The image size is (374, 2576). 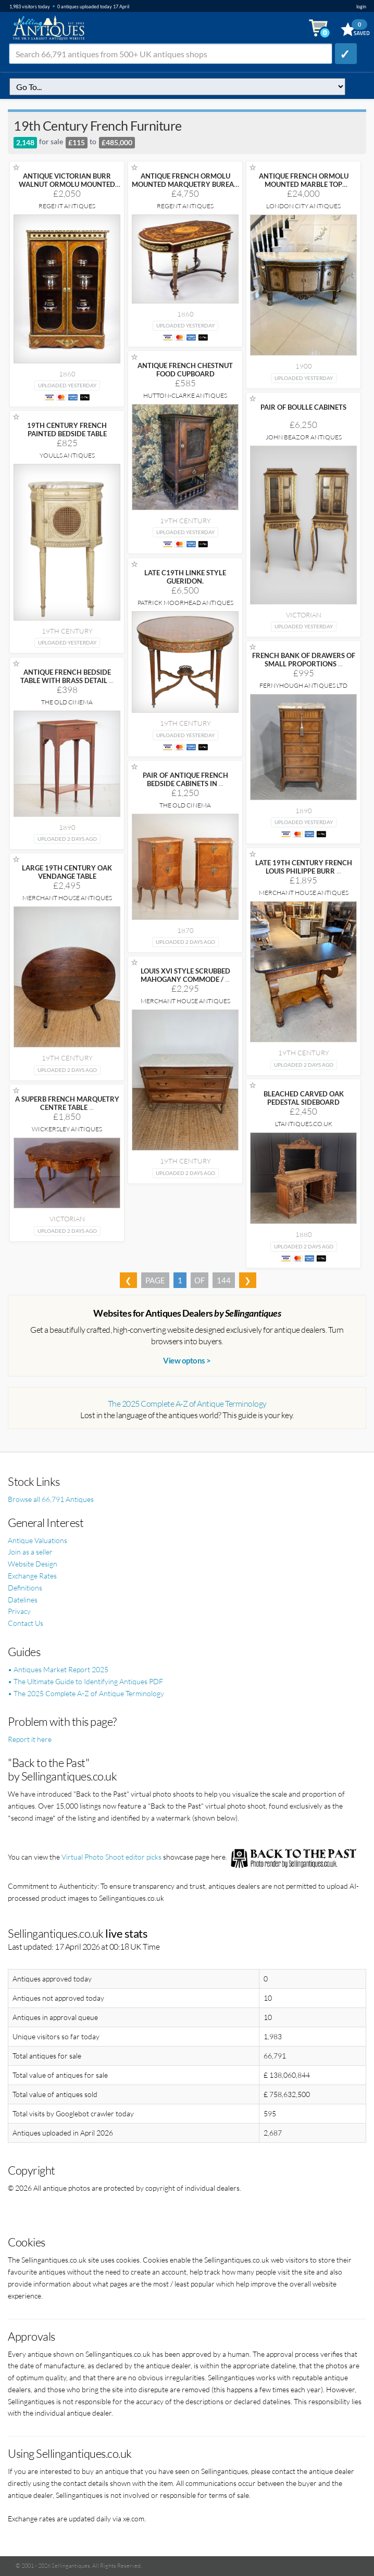 I want to click on • Antiques Market Report 2025, so click(x=58, y=1669).